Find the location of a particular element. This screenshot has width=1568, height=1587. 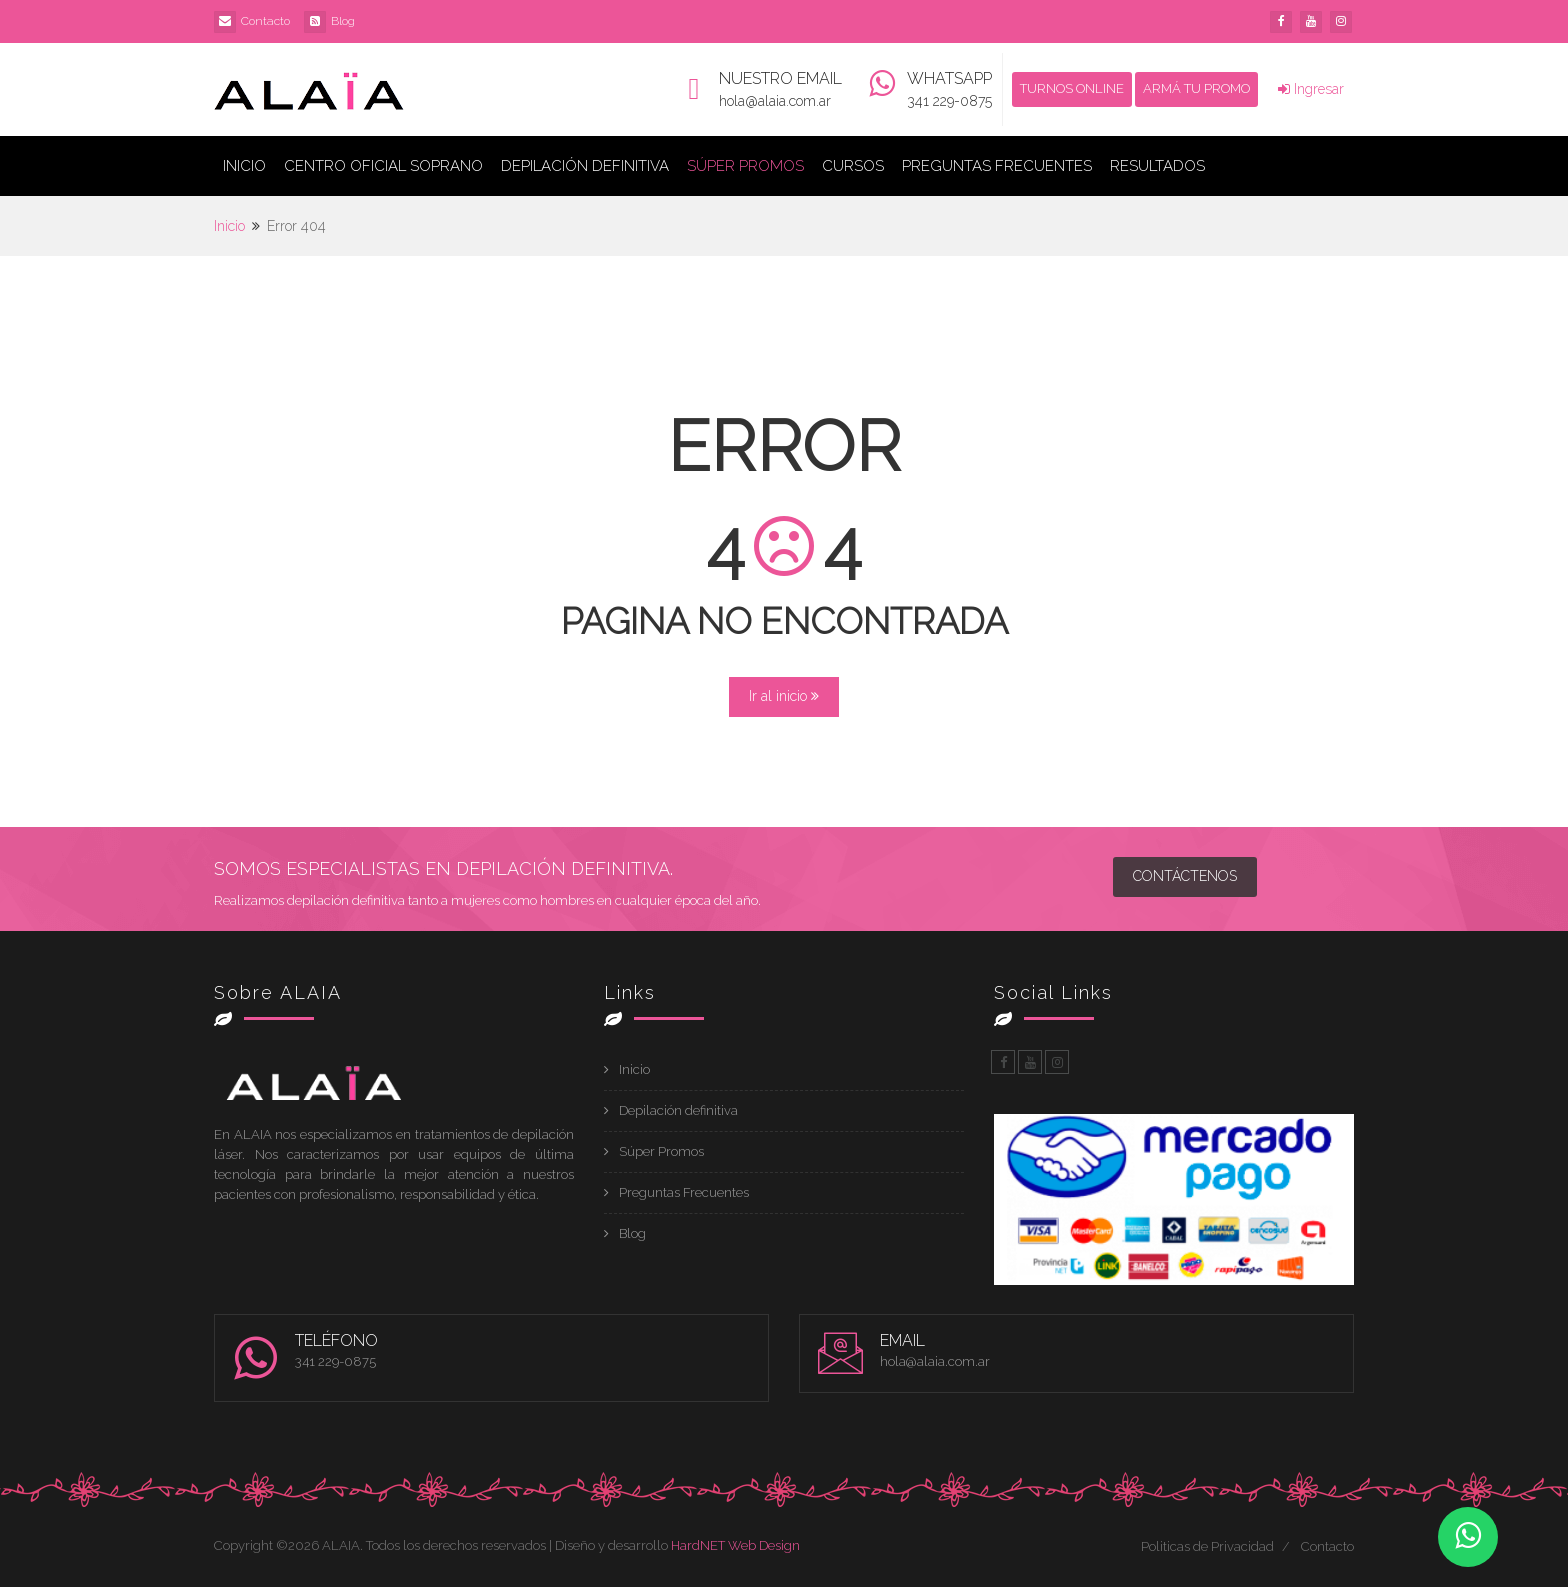

ARMÁ TU PROMO is located at coordinates (1196, 88).